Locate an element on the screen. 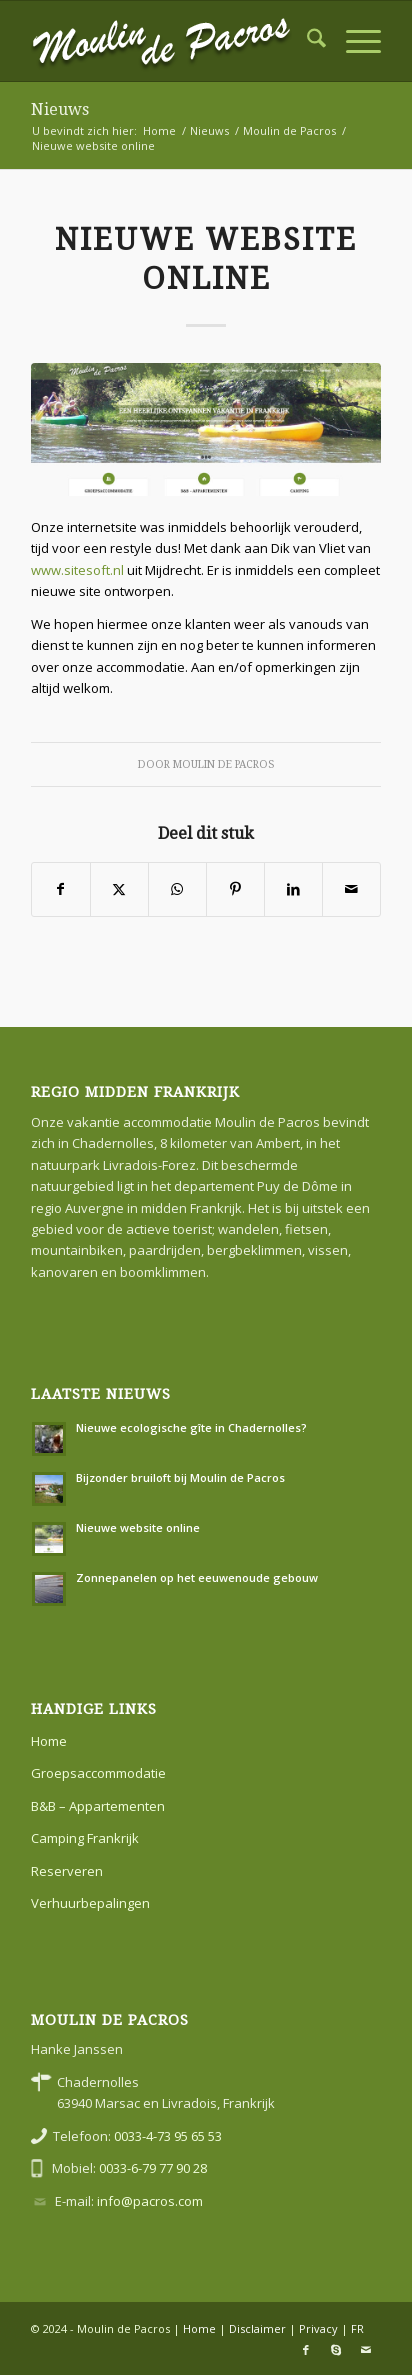  [Link naar Mail] is located at coordinates (366, 2350).